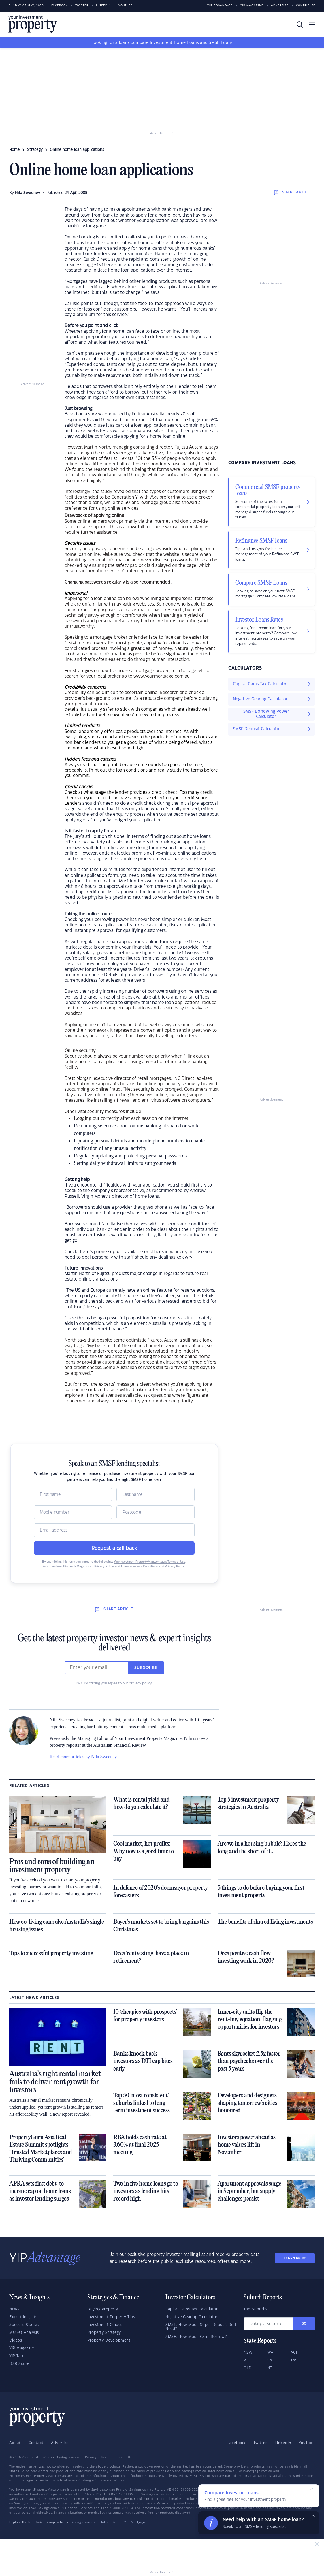 The image size is (324, 2576). What do you see at coordinates (102, 2309) in the screenshot?
I see `Buying Property` at bounding box center [102, 2309].